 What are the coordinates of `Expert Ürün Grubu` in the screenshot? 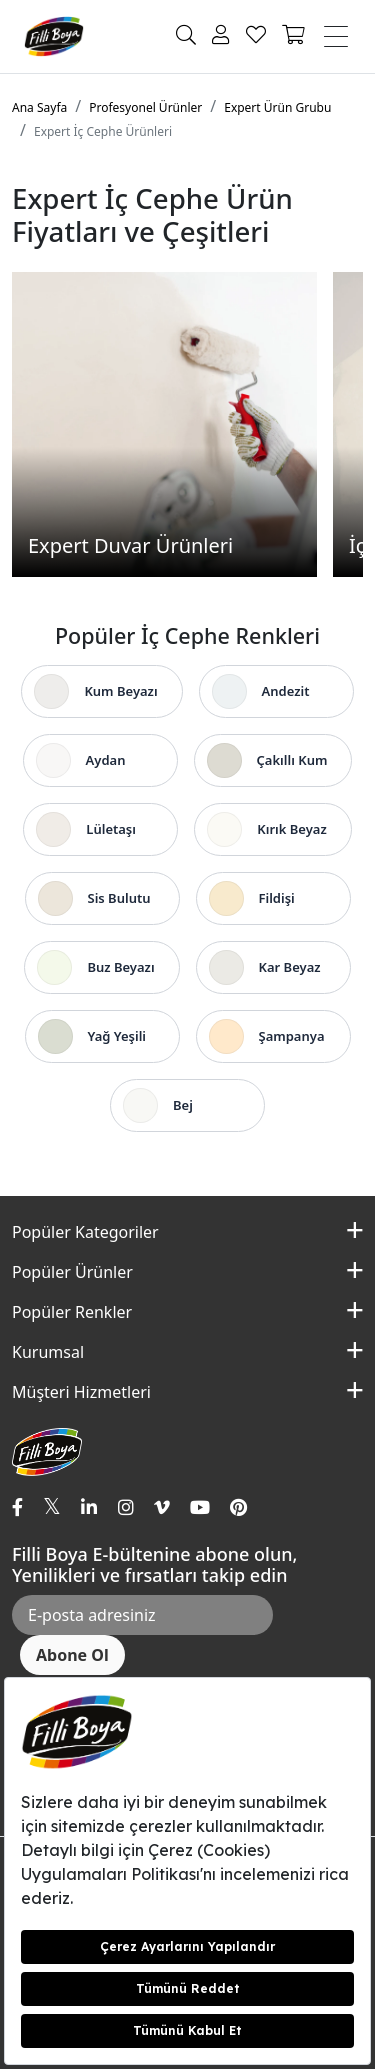 It's located at (277, 107).